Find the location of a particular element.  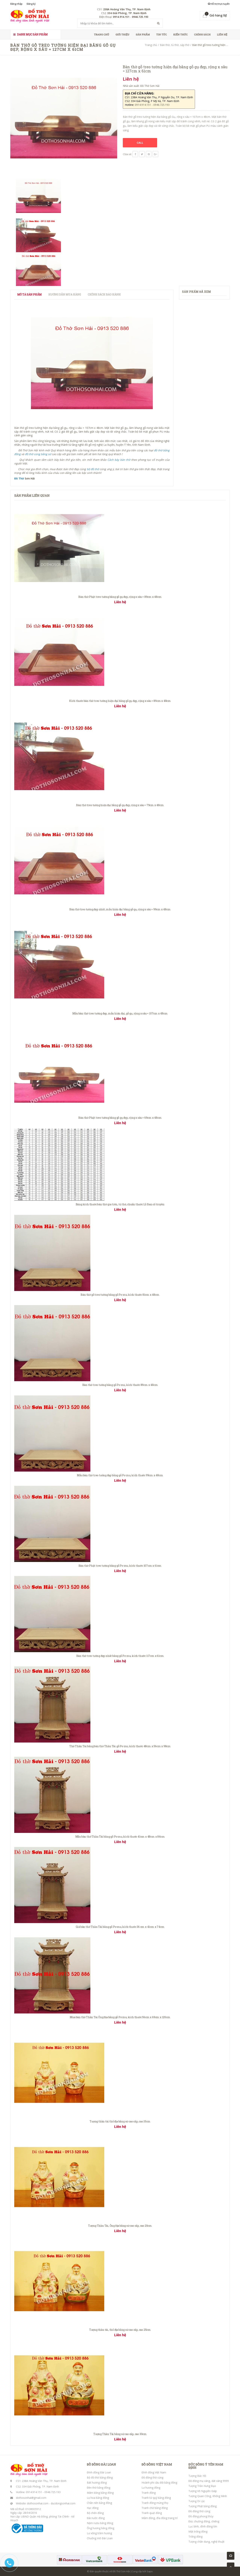

Tượng Bác Hồ is located at coordinates (197, 2476).